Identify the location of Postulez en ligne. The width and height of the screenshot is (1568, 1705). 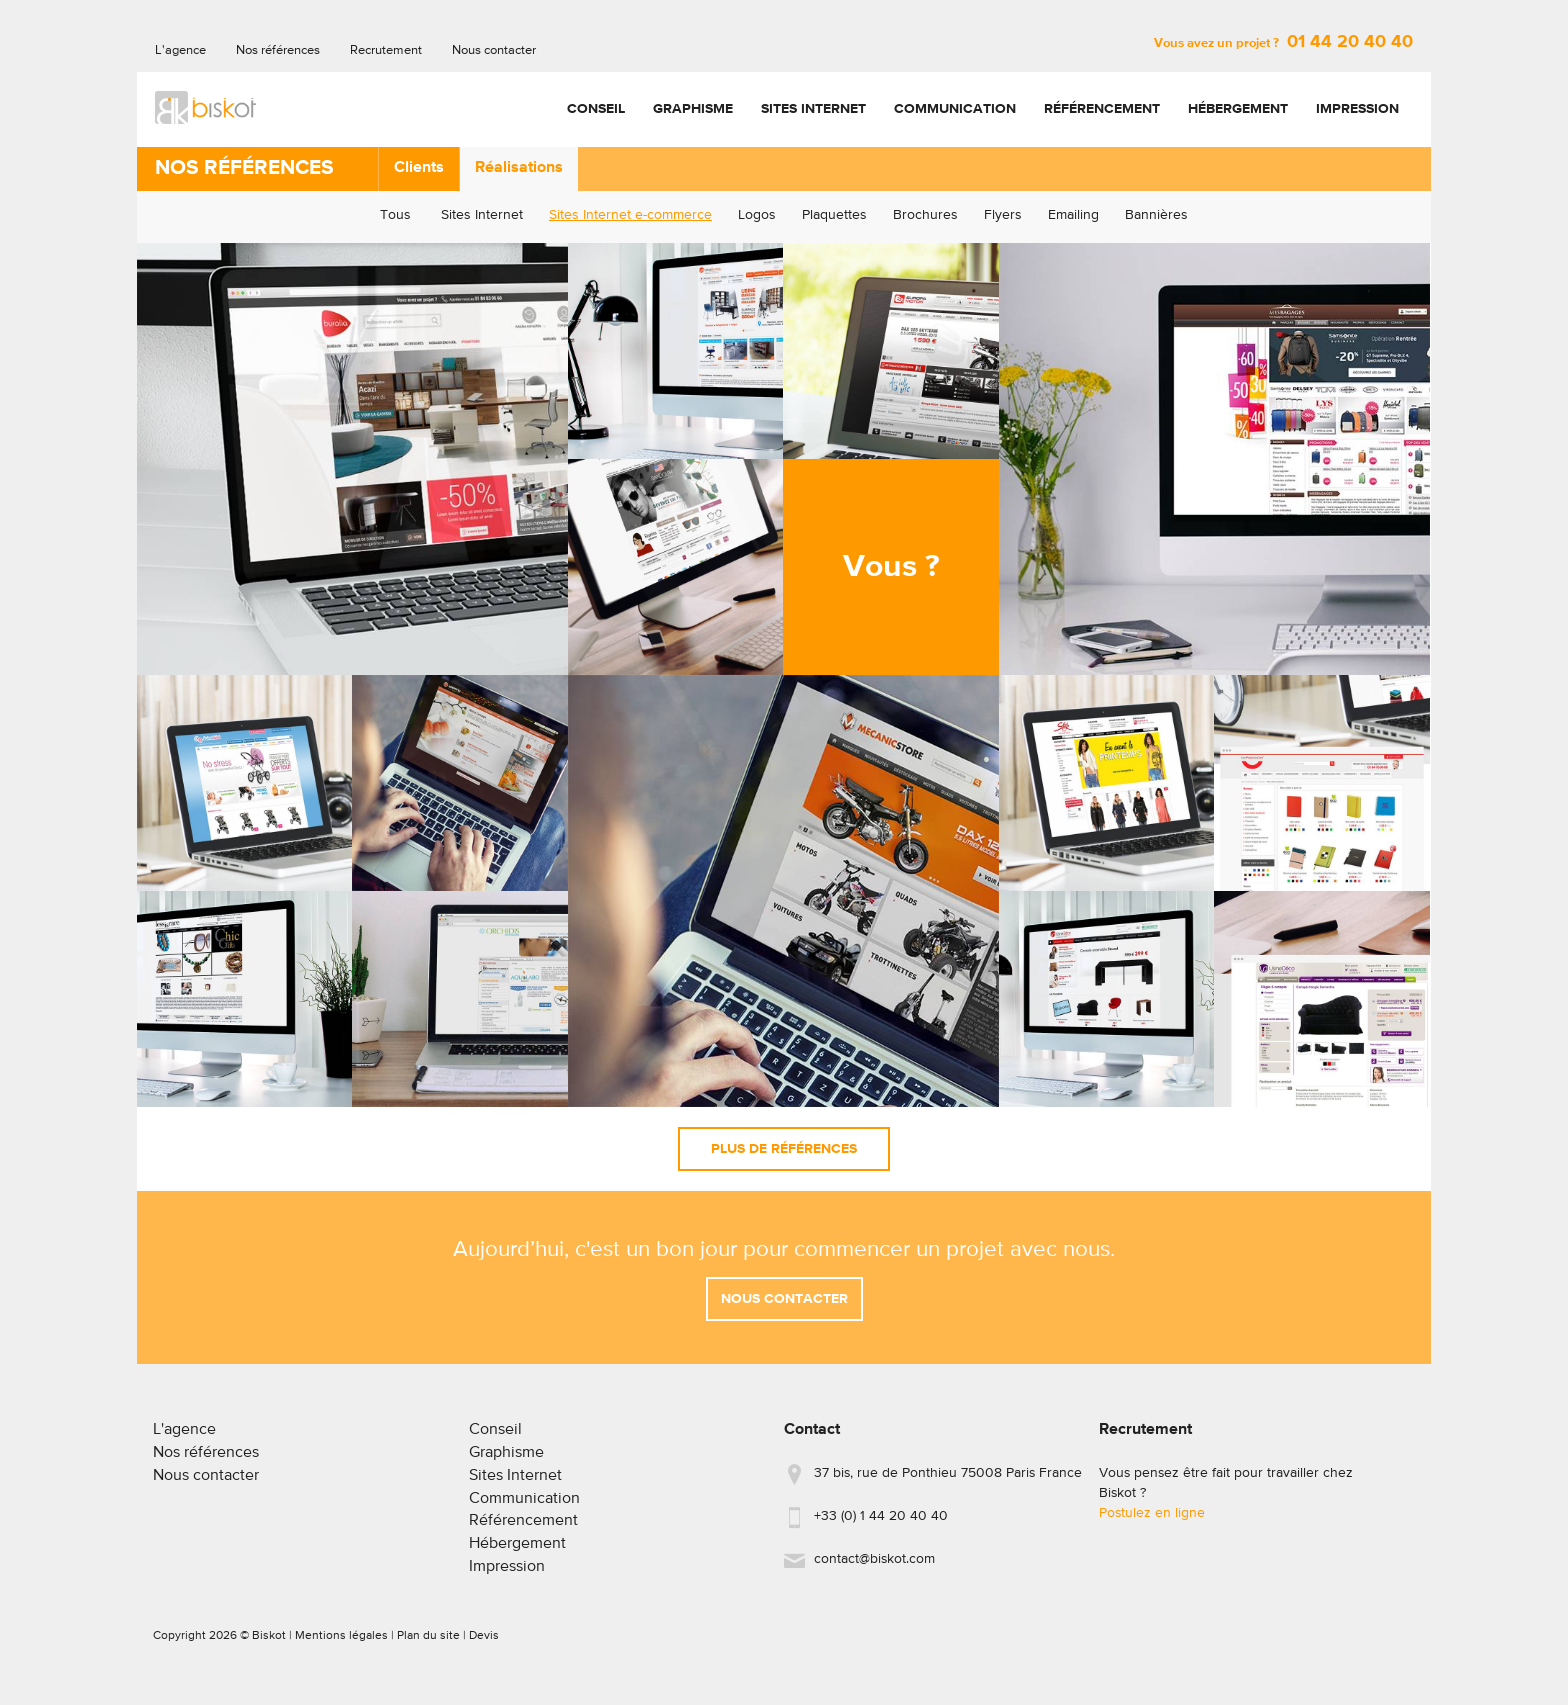
(1152, 1521).